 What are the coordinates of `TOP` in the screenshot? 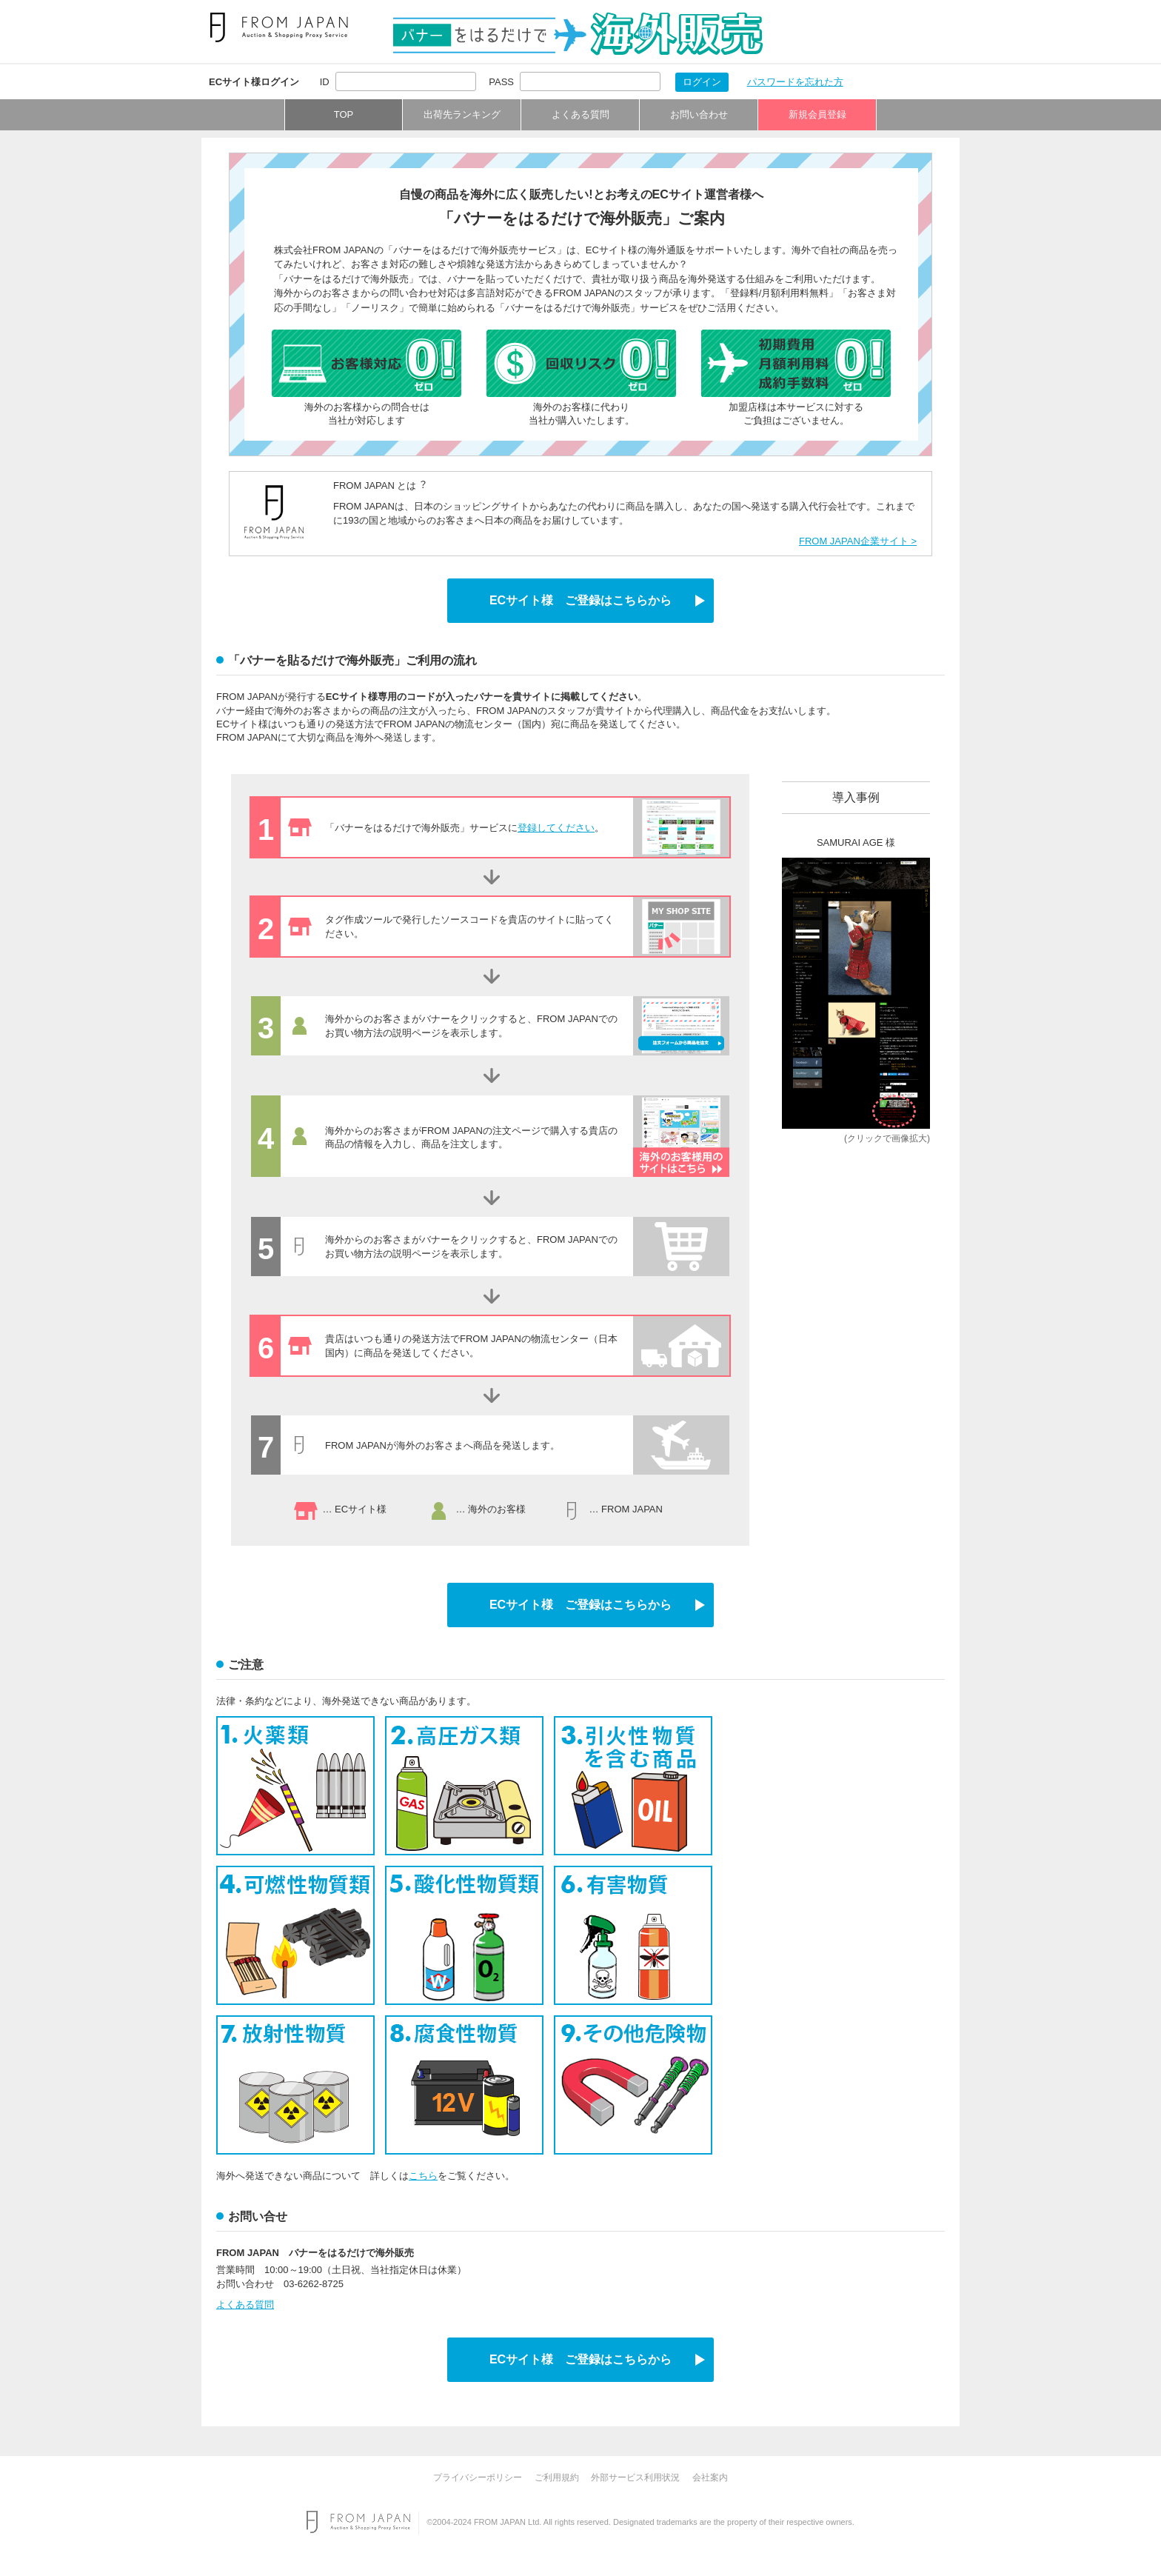 It's located at (344, 114).